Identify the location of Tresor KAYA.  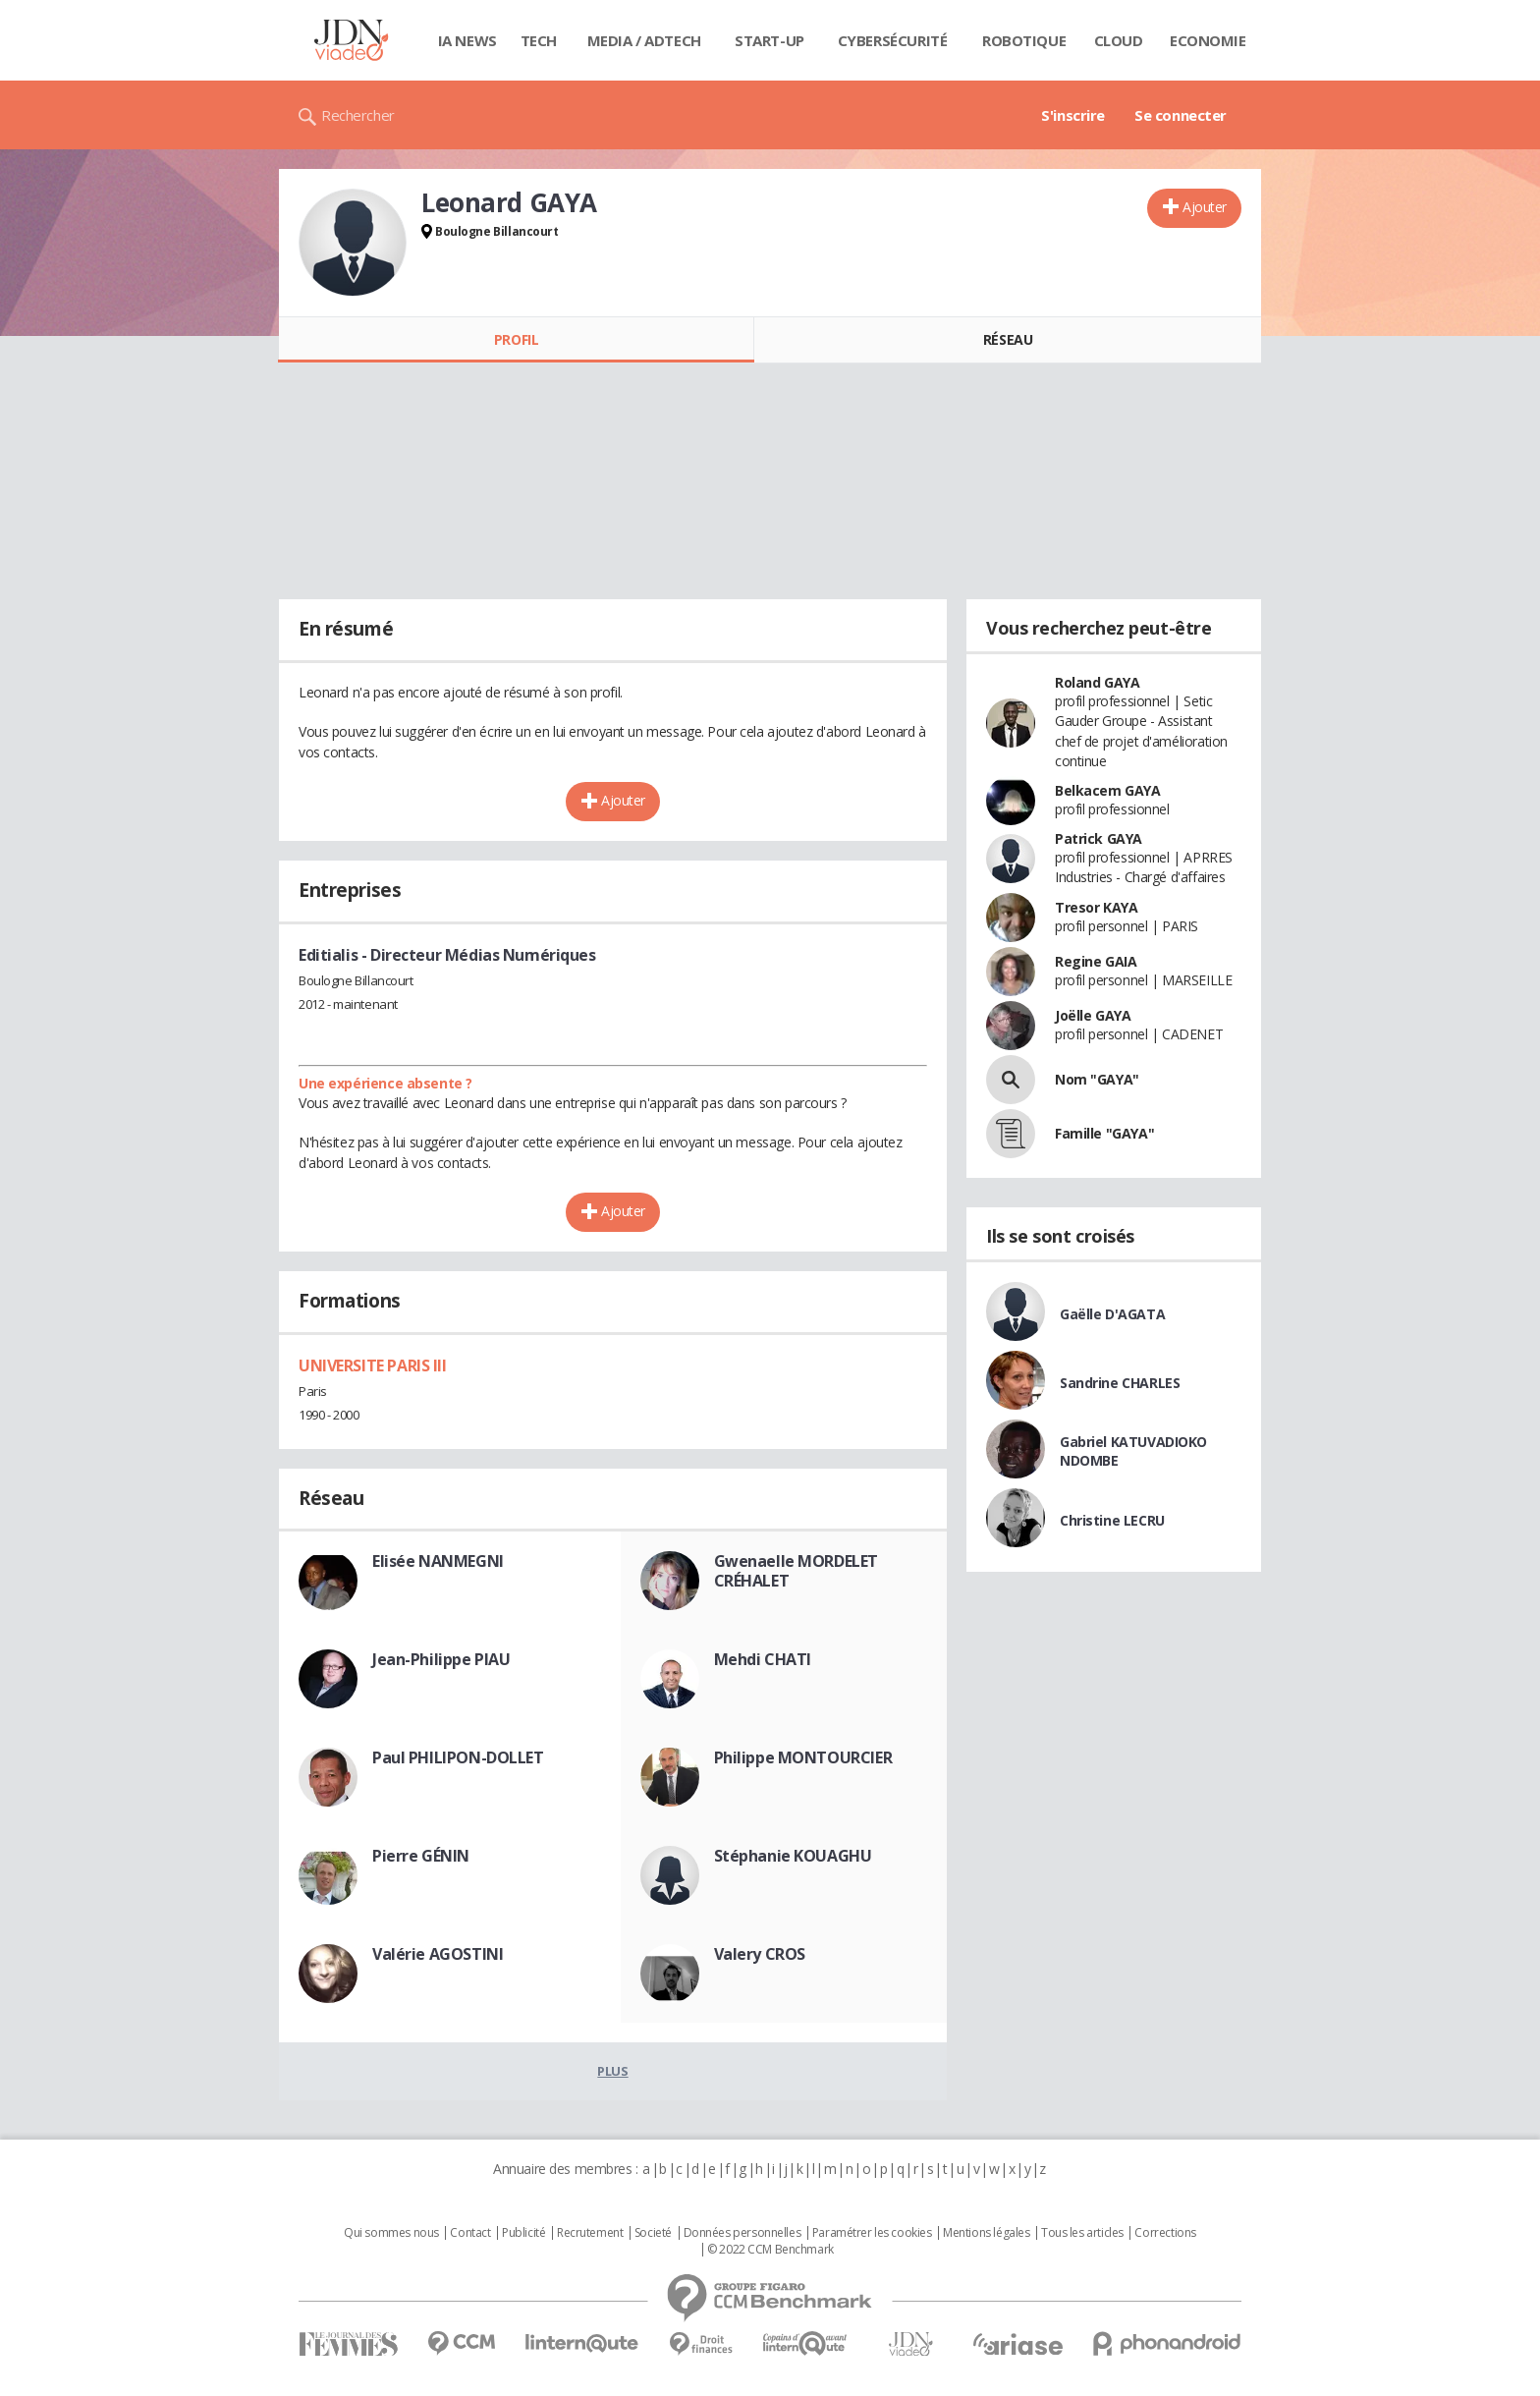
(1096, 907).